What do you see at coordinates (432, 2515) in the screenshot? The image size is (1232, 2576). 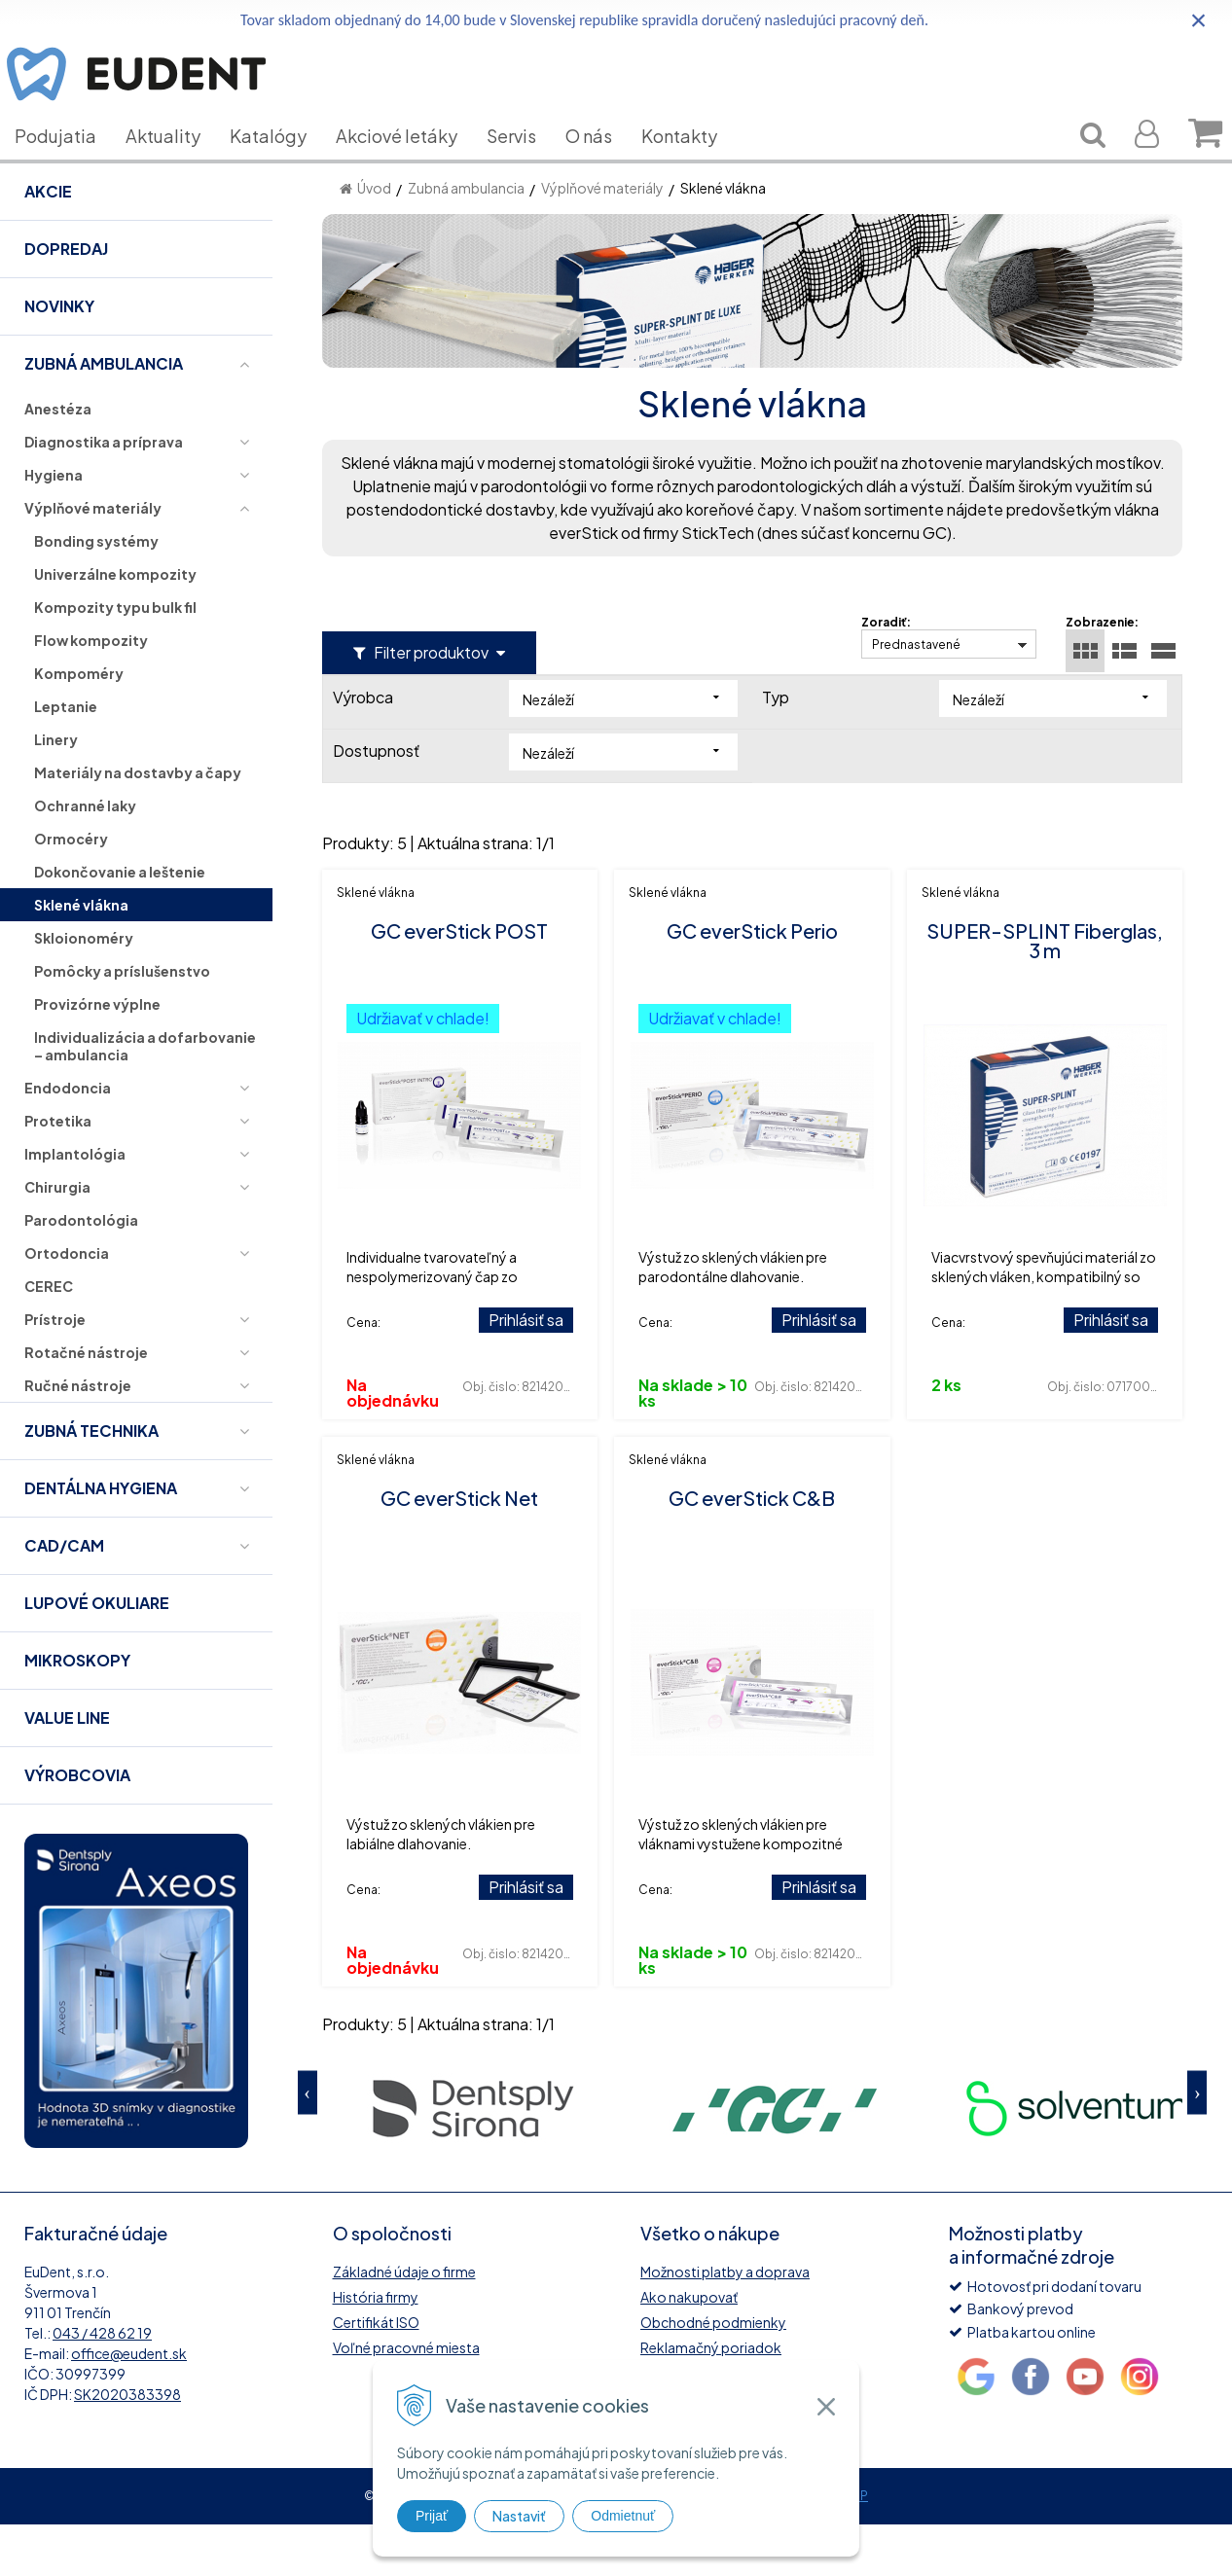 I see `Prijať` at bounding box center [432, 2515].